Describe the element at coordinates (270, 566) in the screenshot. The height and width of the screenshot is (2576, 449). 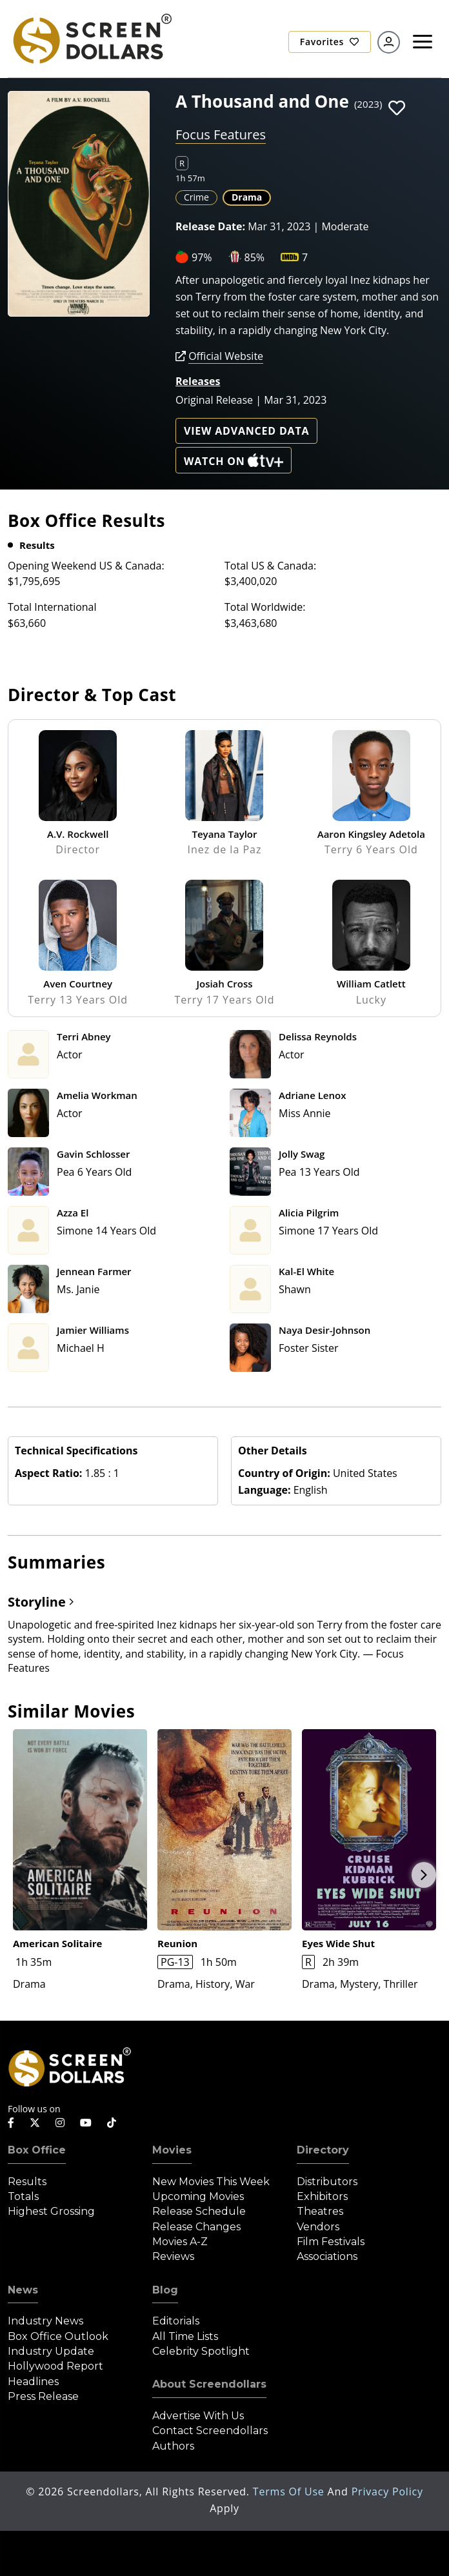
I see `Total US & Canada:` at that location.